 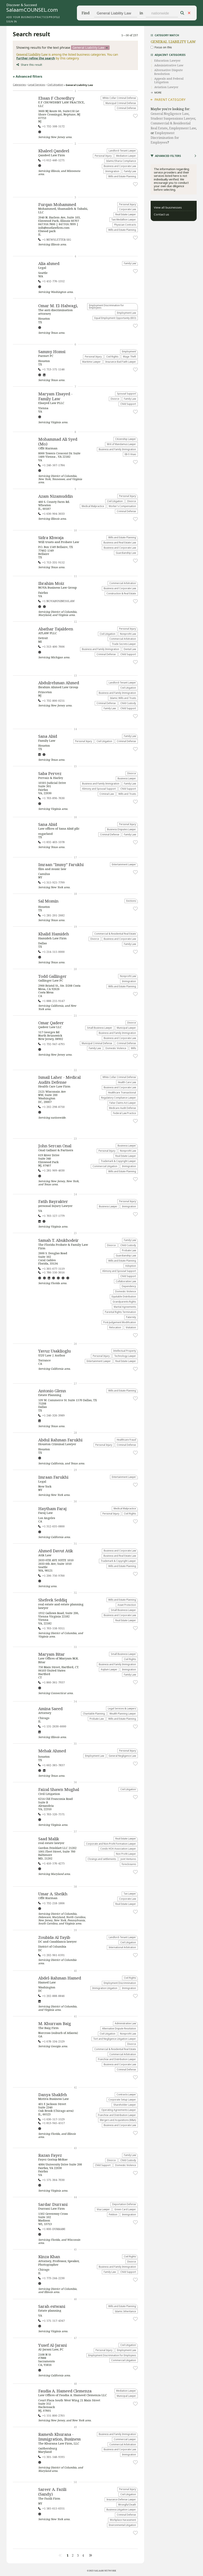 What do you see at coordinates (55, 396) in the screenshot?
I see `Maryam Elsayed - Family Law` at bounding box center [55, 396].